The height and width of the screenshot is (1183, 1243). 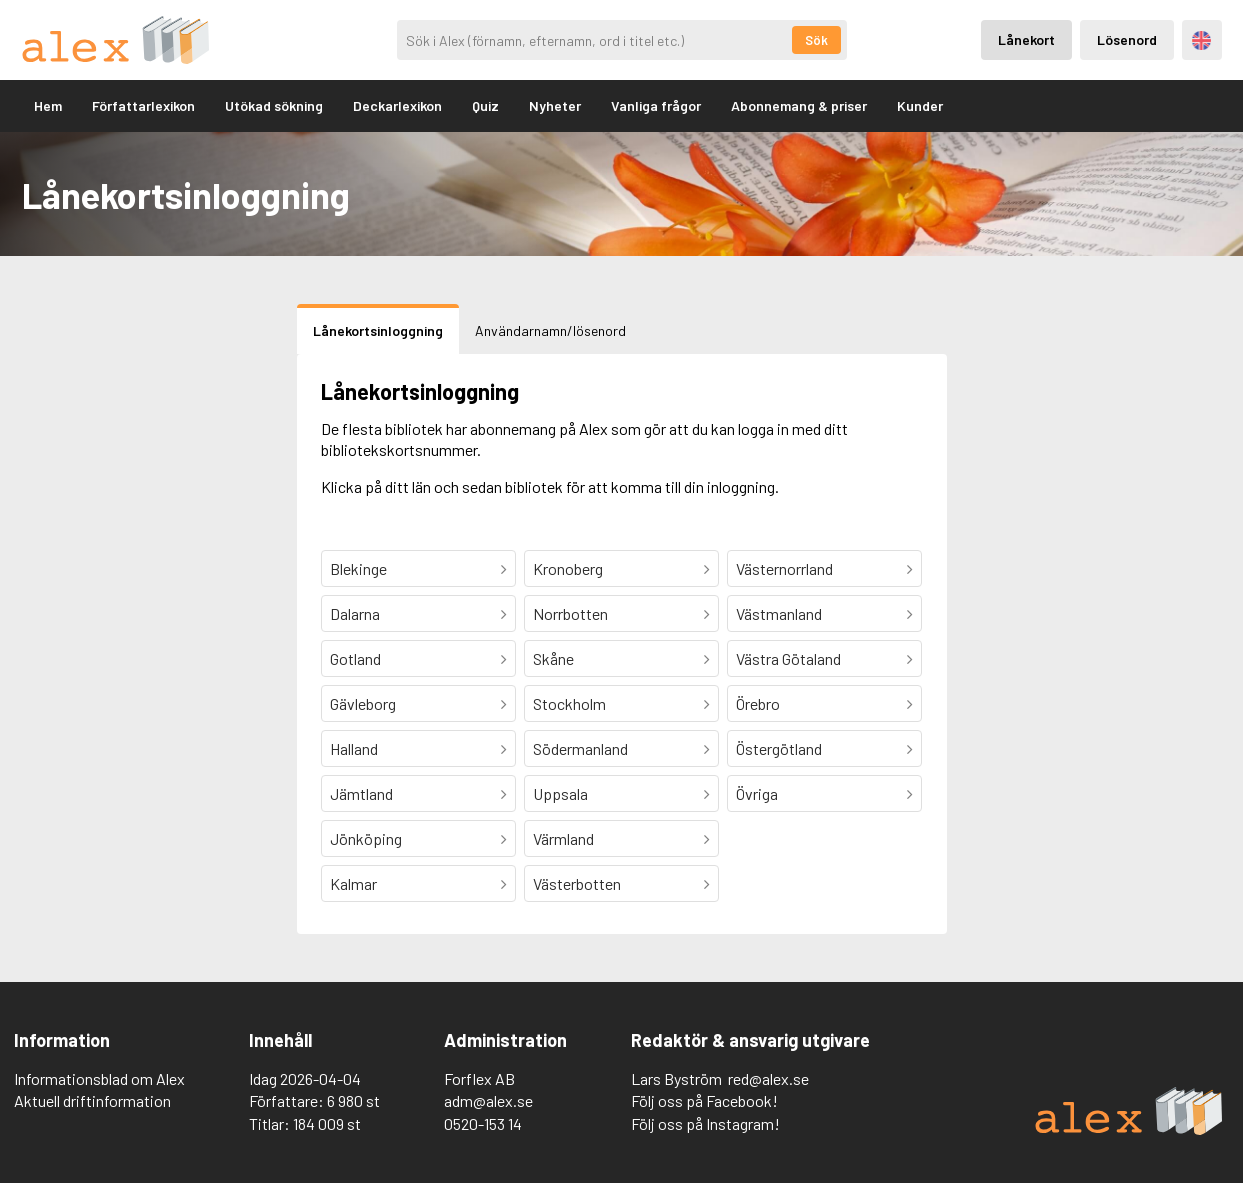 What do you see at coordinates (555, 105) in the screenshot?
I see `Nyheter` at bounding box center [555, 105].